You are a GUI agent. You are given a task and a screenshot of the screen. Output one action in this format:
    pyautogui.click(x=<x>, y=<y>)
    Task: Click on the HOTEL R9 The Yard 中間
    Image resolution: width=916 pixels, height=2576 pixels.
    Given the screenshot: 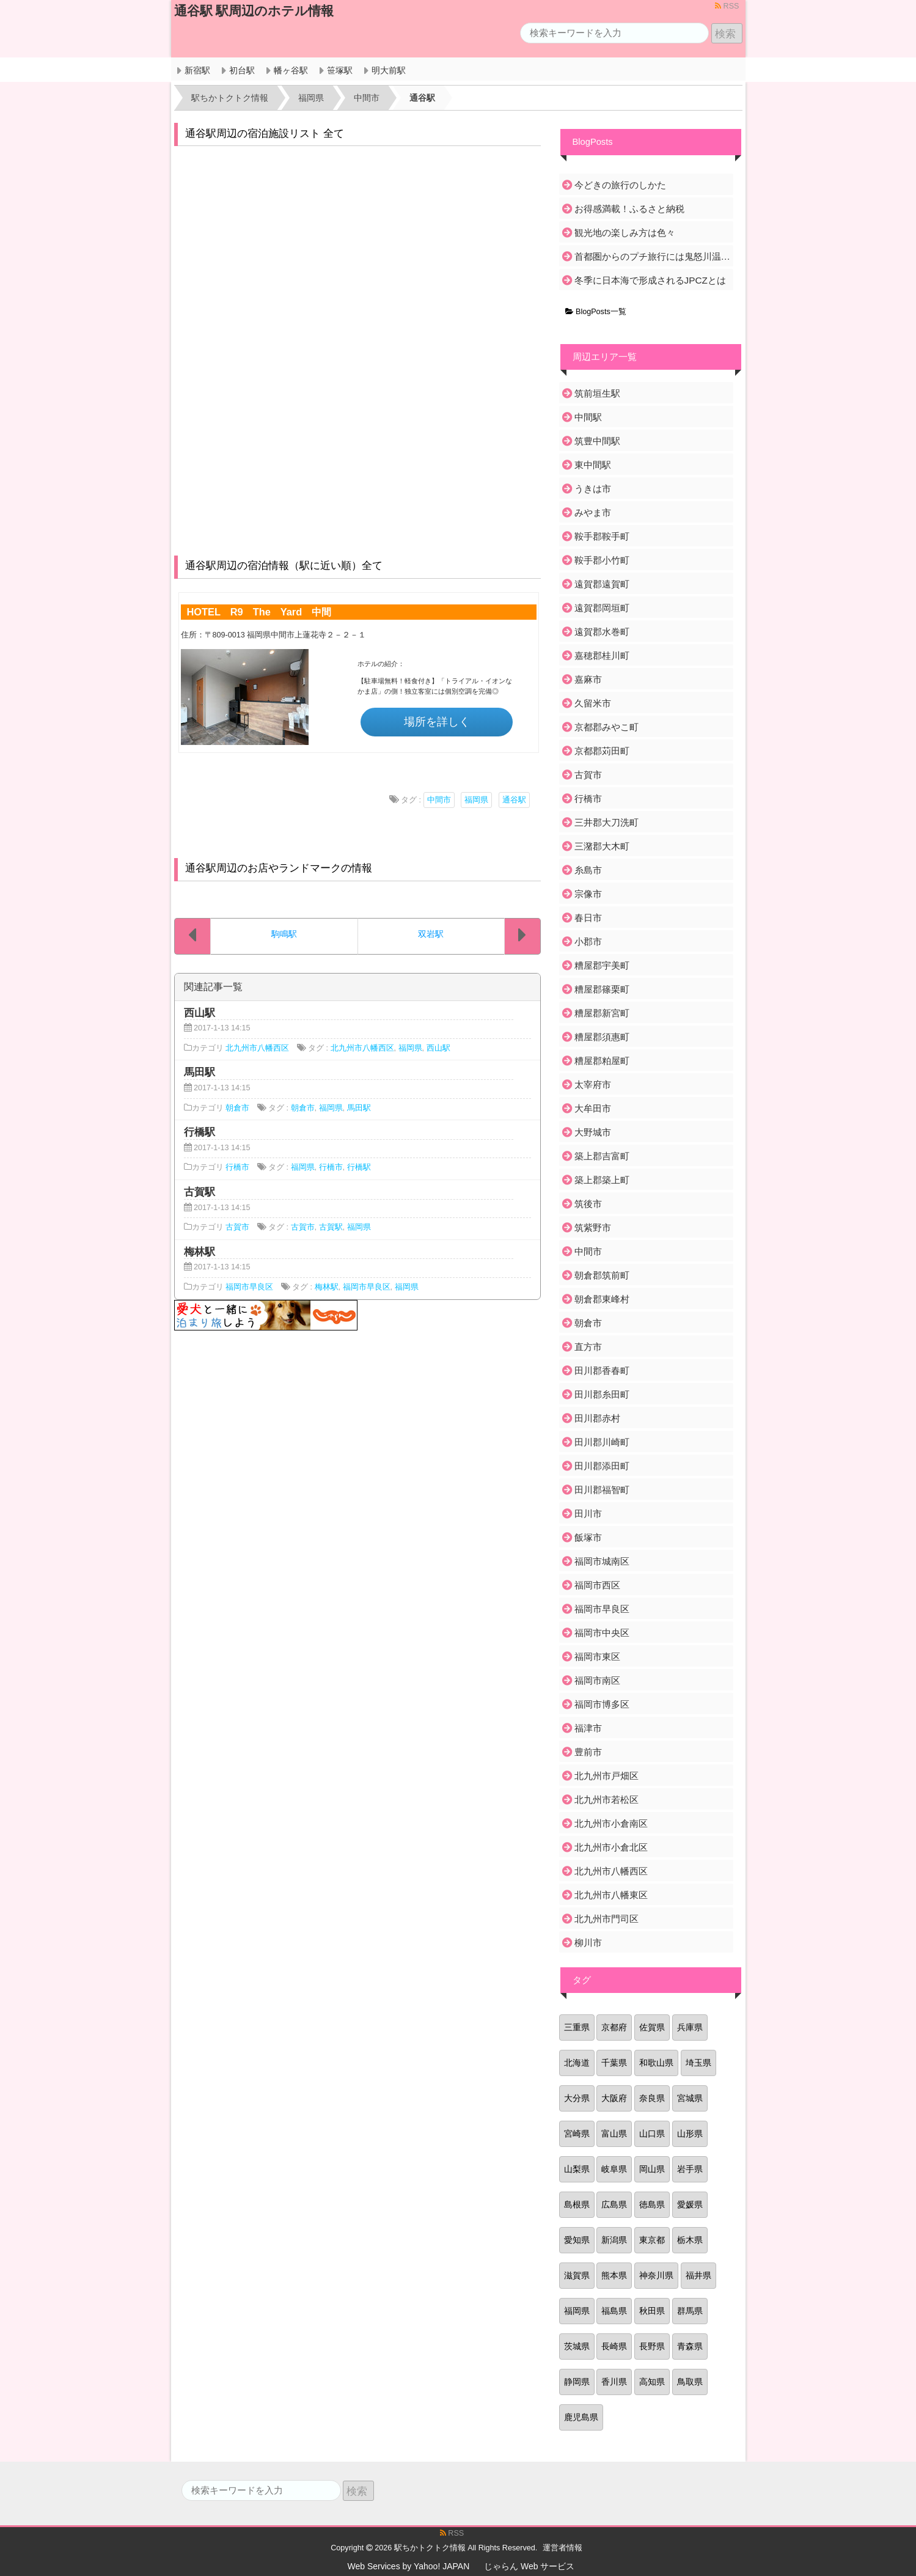 What is the action you would take?
    pyautogui.click(x=259, y=611)
    